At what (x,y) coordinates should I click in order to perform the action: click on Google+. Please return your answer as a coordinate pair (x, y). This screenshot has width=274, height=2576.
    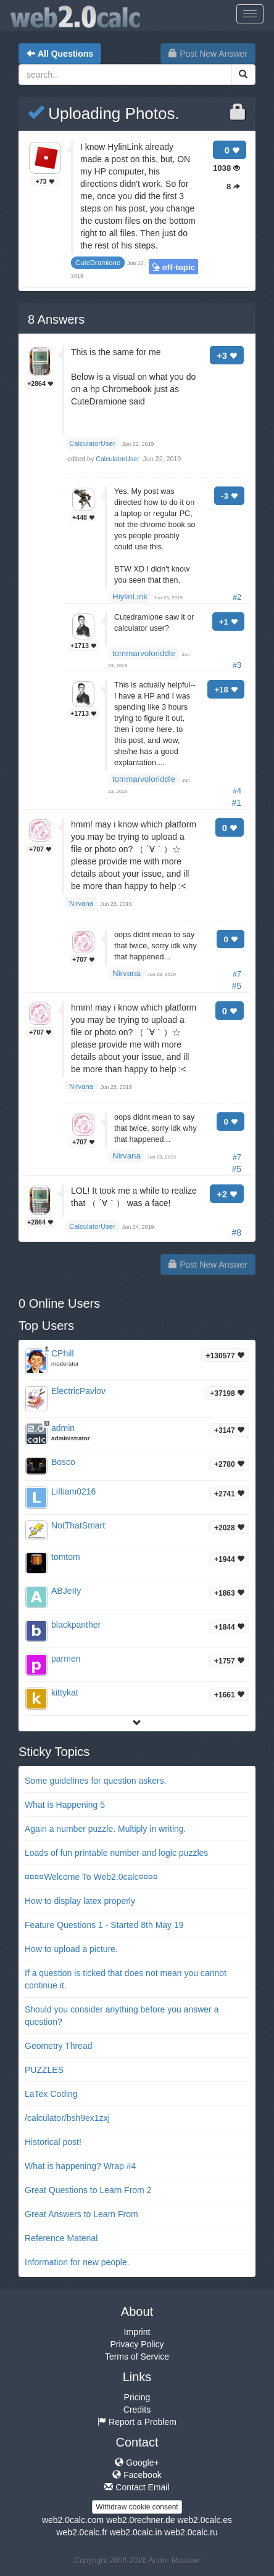
    Looking at the image, I should click on (137, 2462).